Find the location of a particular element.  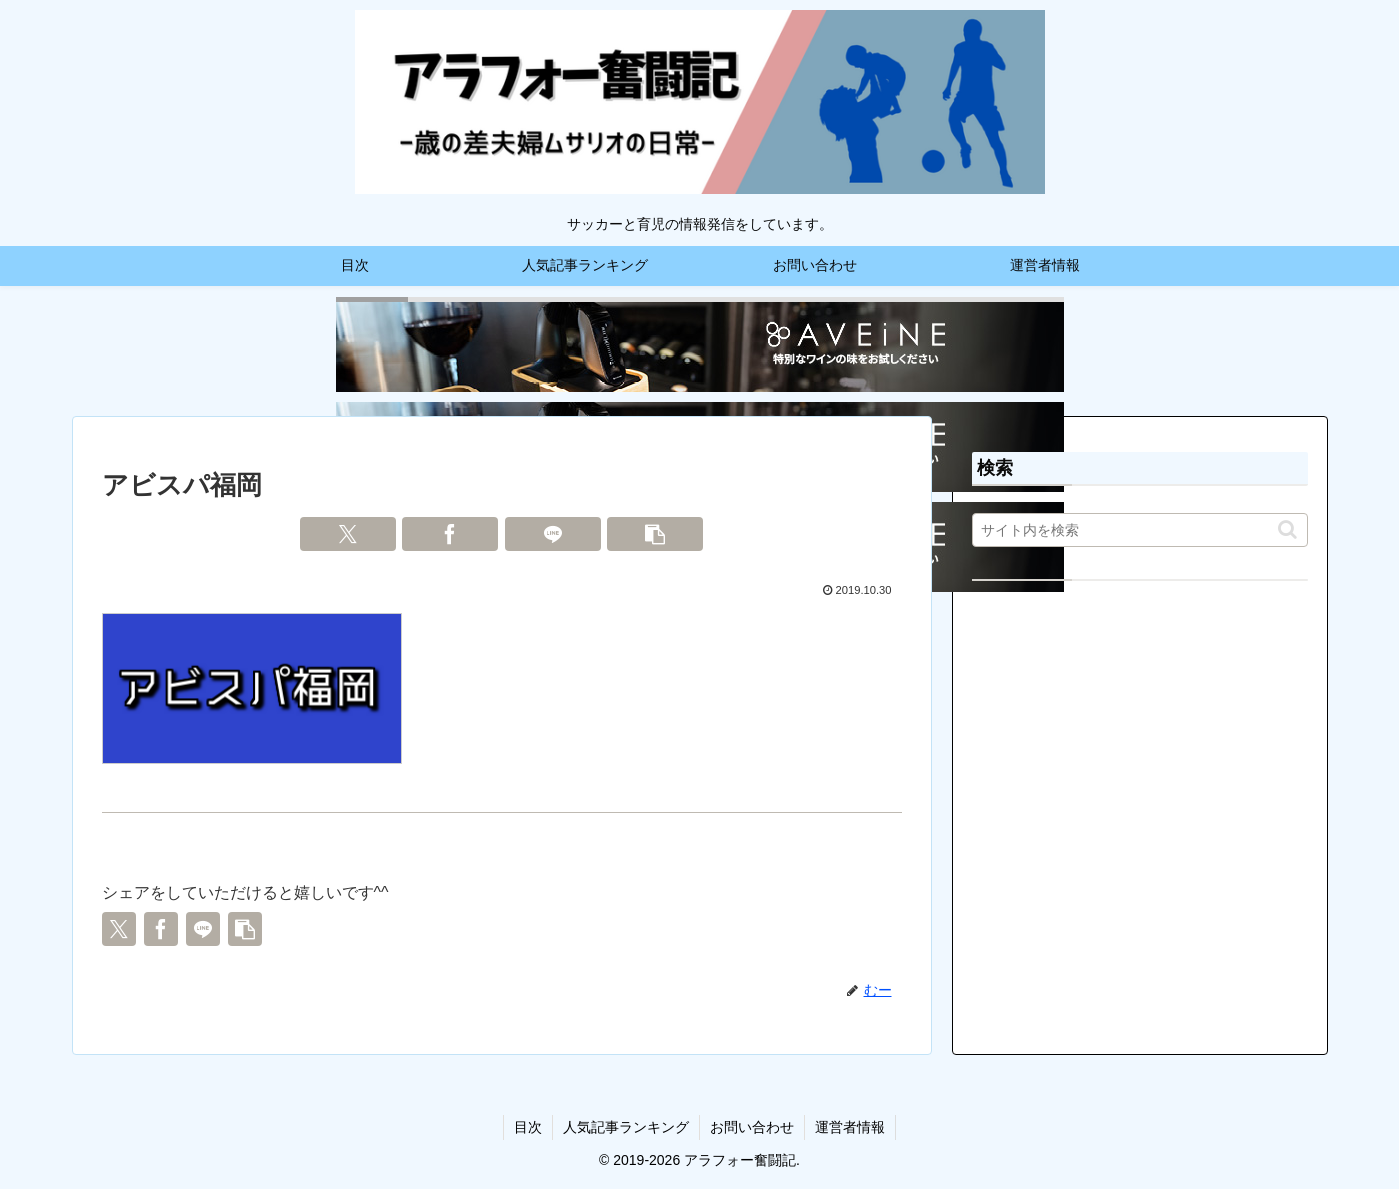

[Facebookでシェア] is located at coordinates (450, 534).